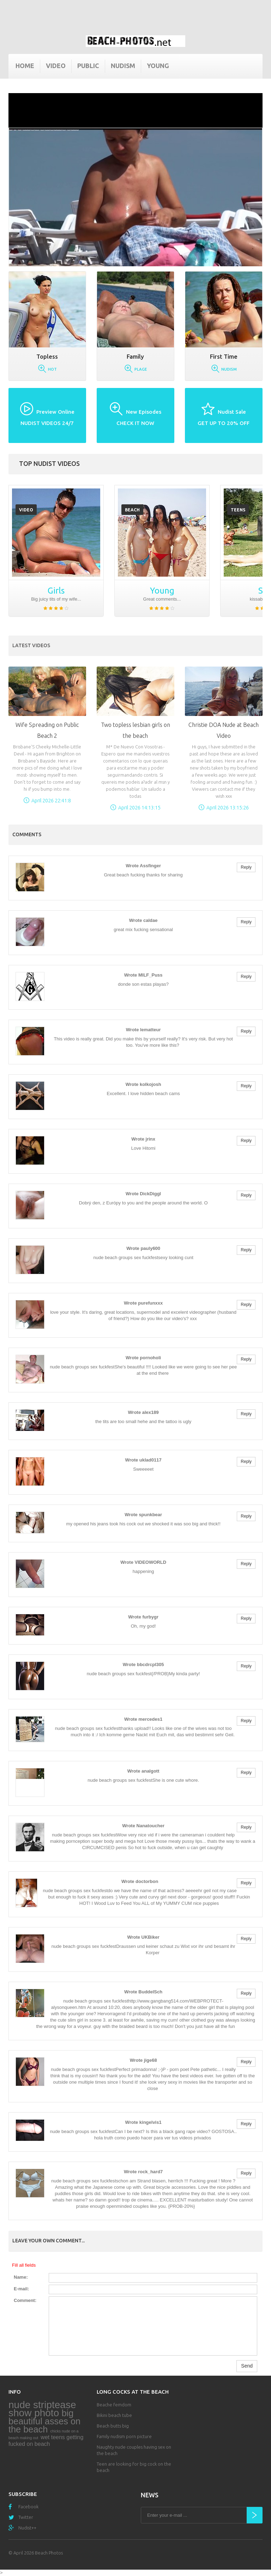  What do you see at coordinates (123, 65) in the screenshot?
I see `Nudism` at bounding box center [123, 65].